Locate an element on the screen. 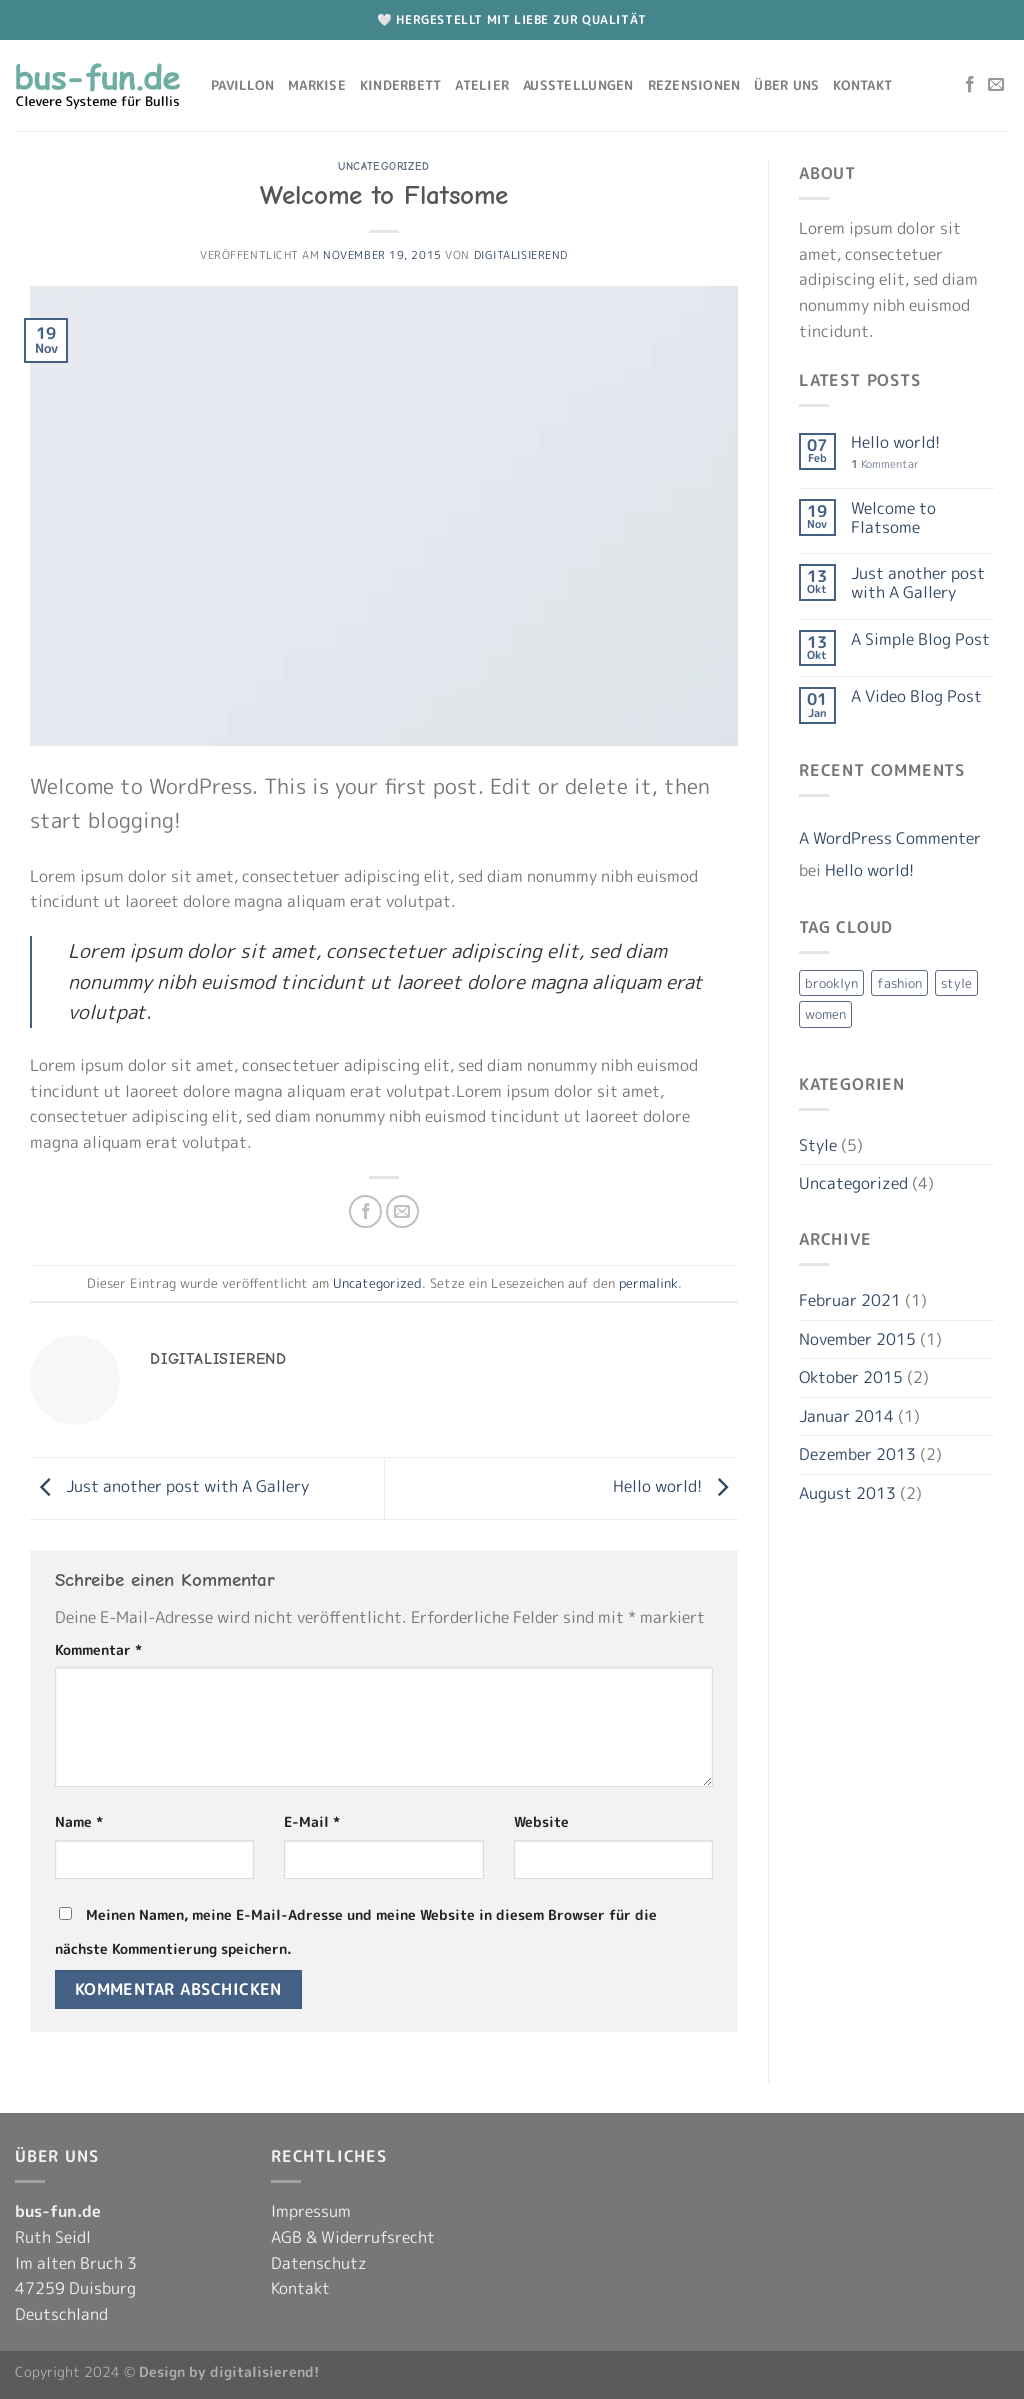 Image resolution: width=1024 pixels, height=2399 pixels. women [women (2 Einträge)] is located at coordinates (825, 1014).